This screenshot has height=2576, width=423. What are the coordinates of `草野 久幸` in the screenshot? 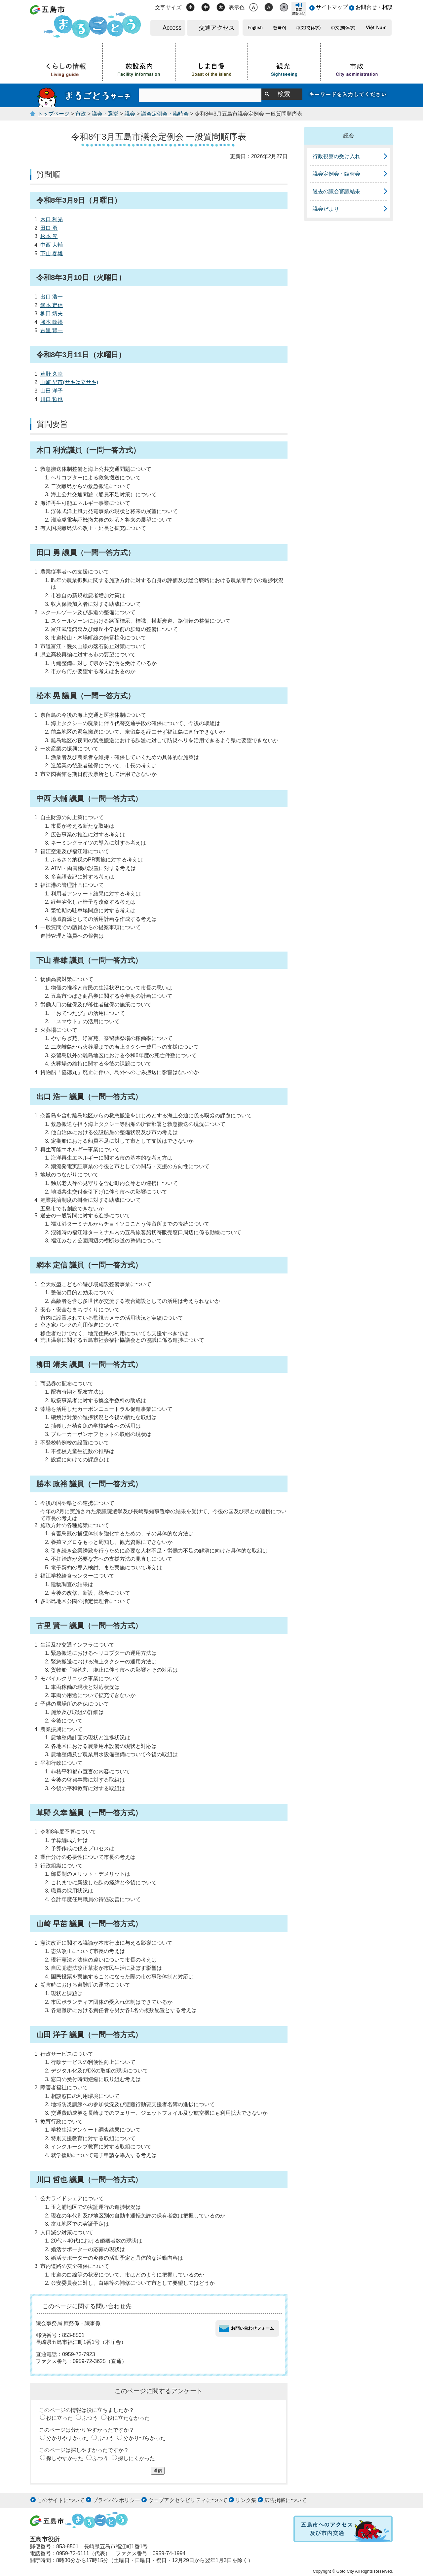 It's located at (51, 374).